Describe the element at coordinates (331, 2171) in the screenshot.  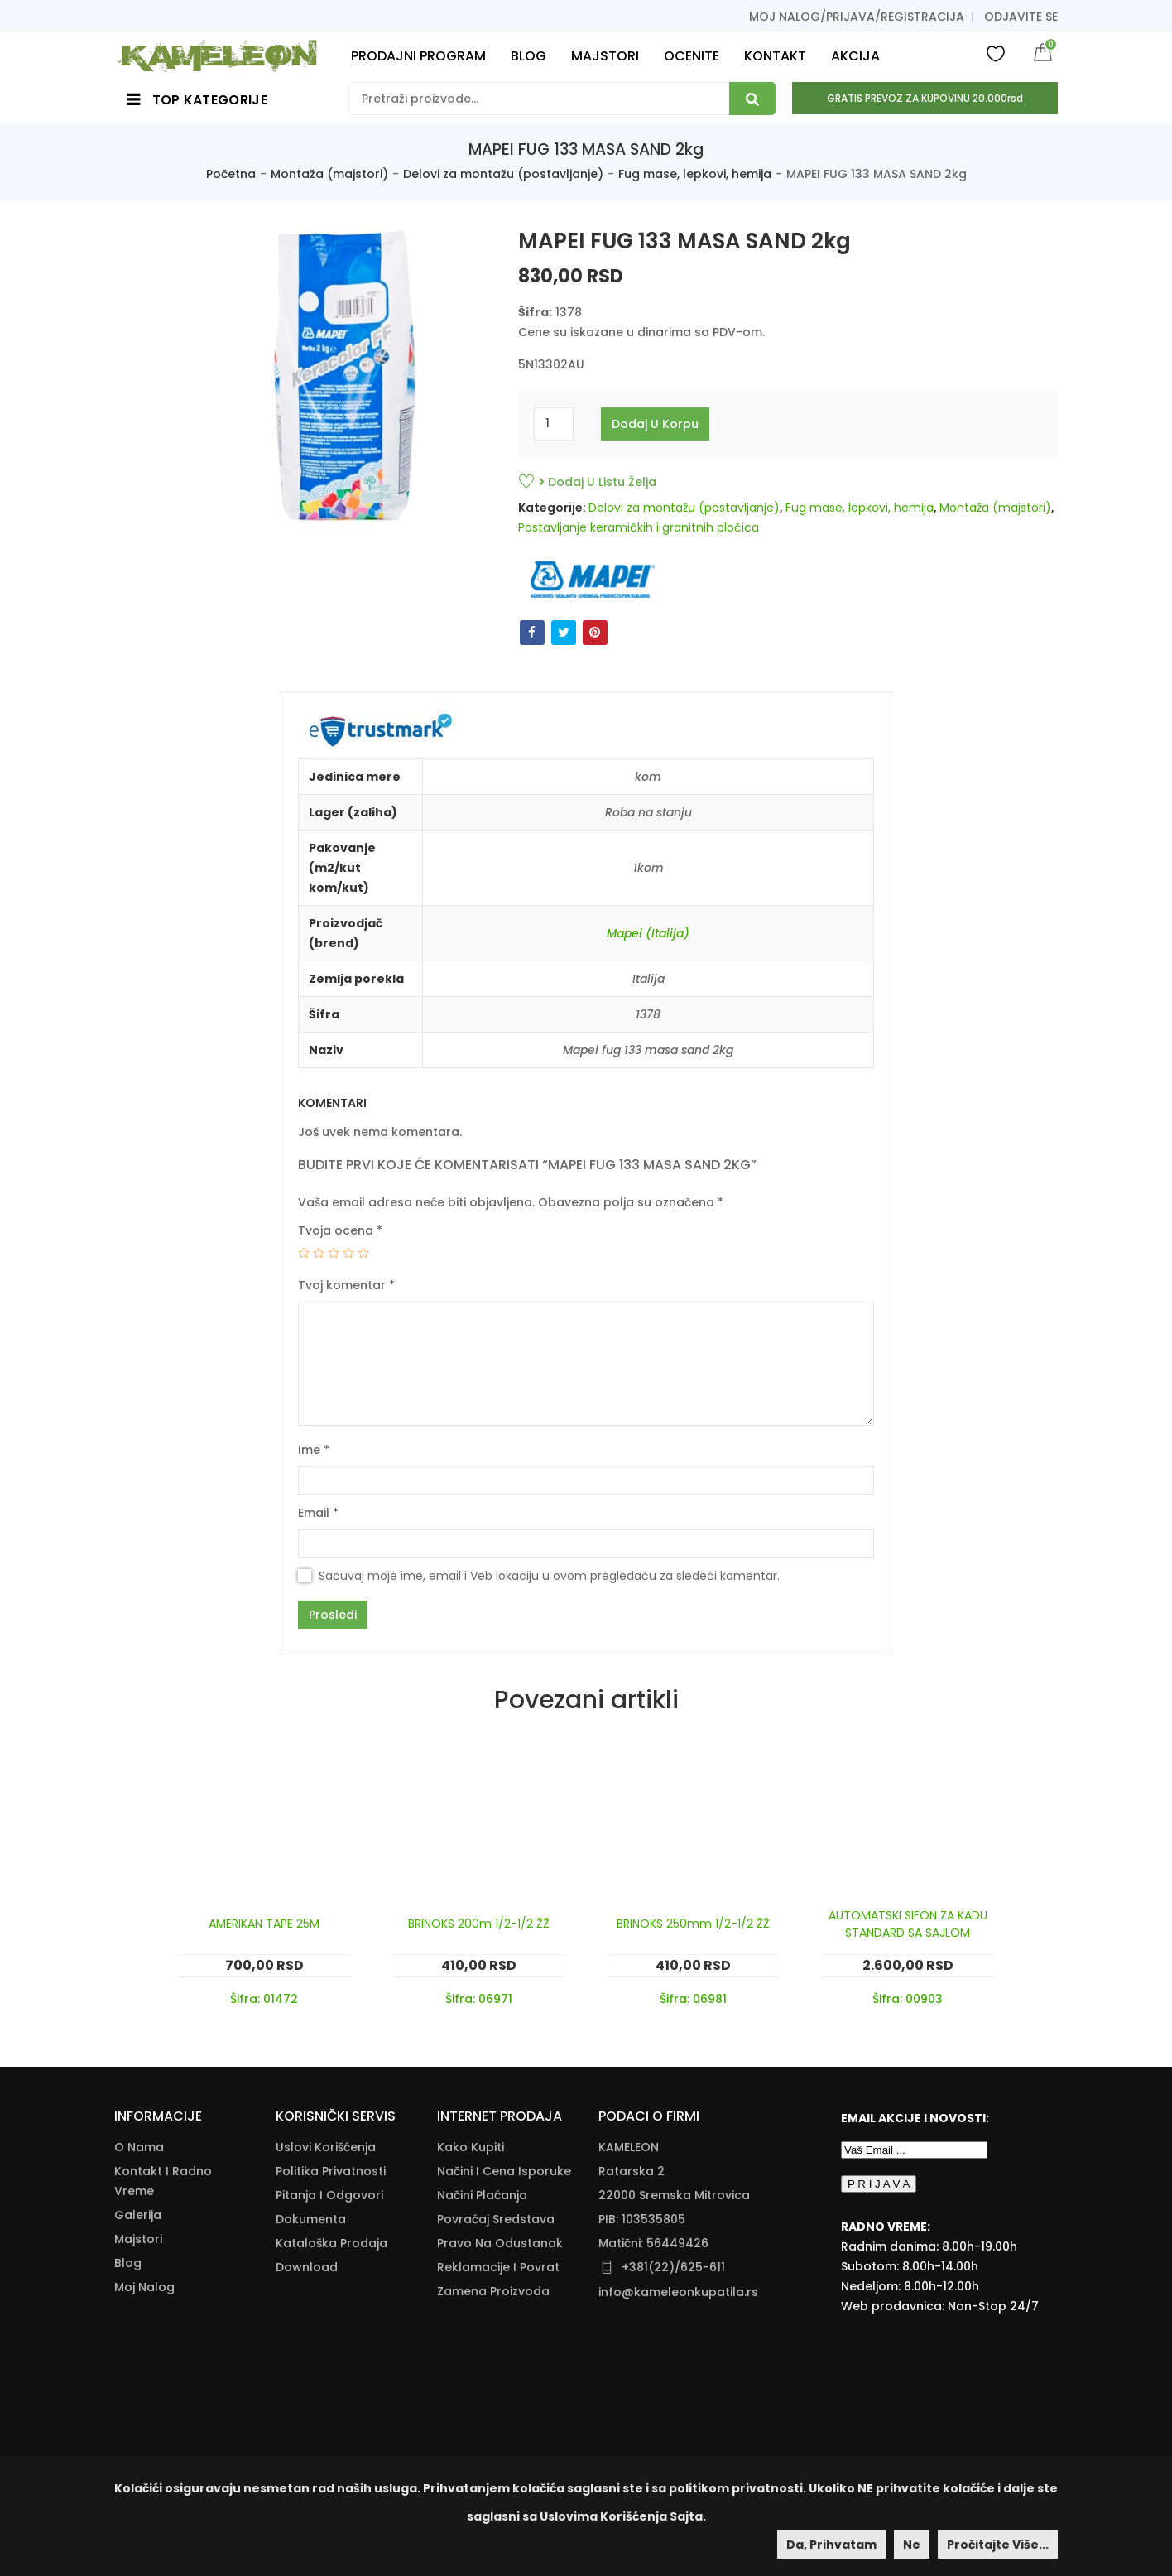
I see `Politika Privatnosti` at that location.